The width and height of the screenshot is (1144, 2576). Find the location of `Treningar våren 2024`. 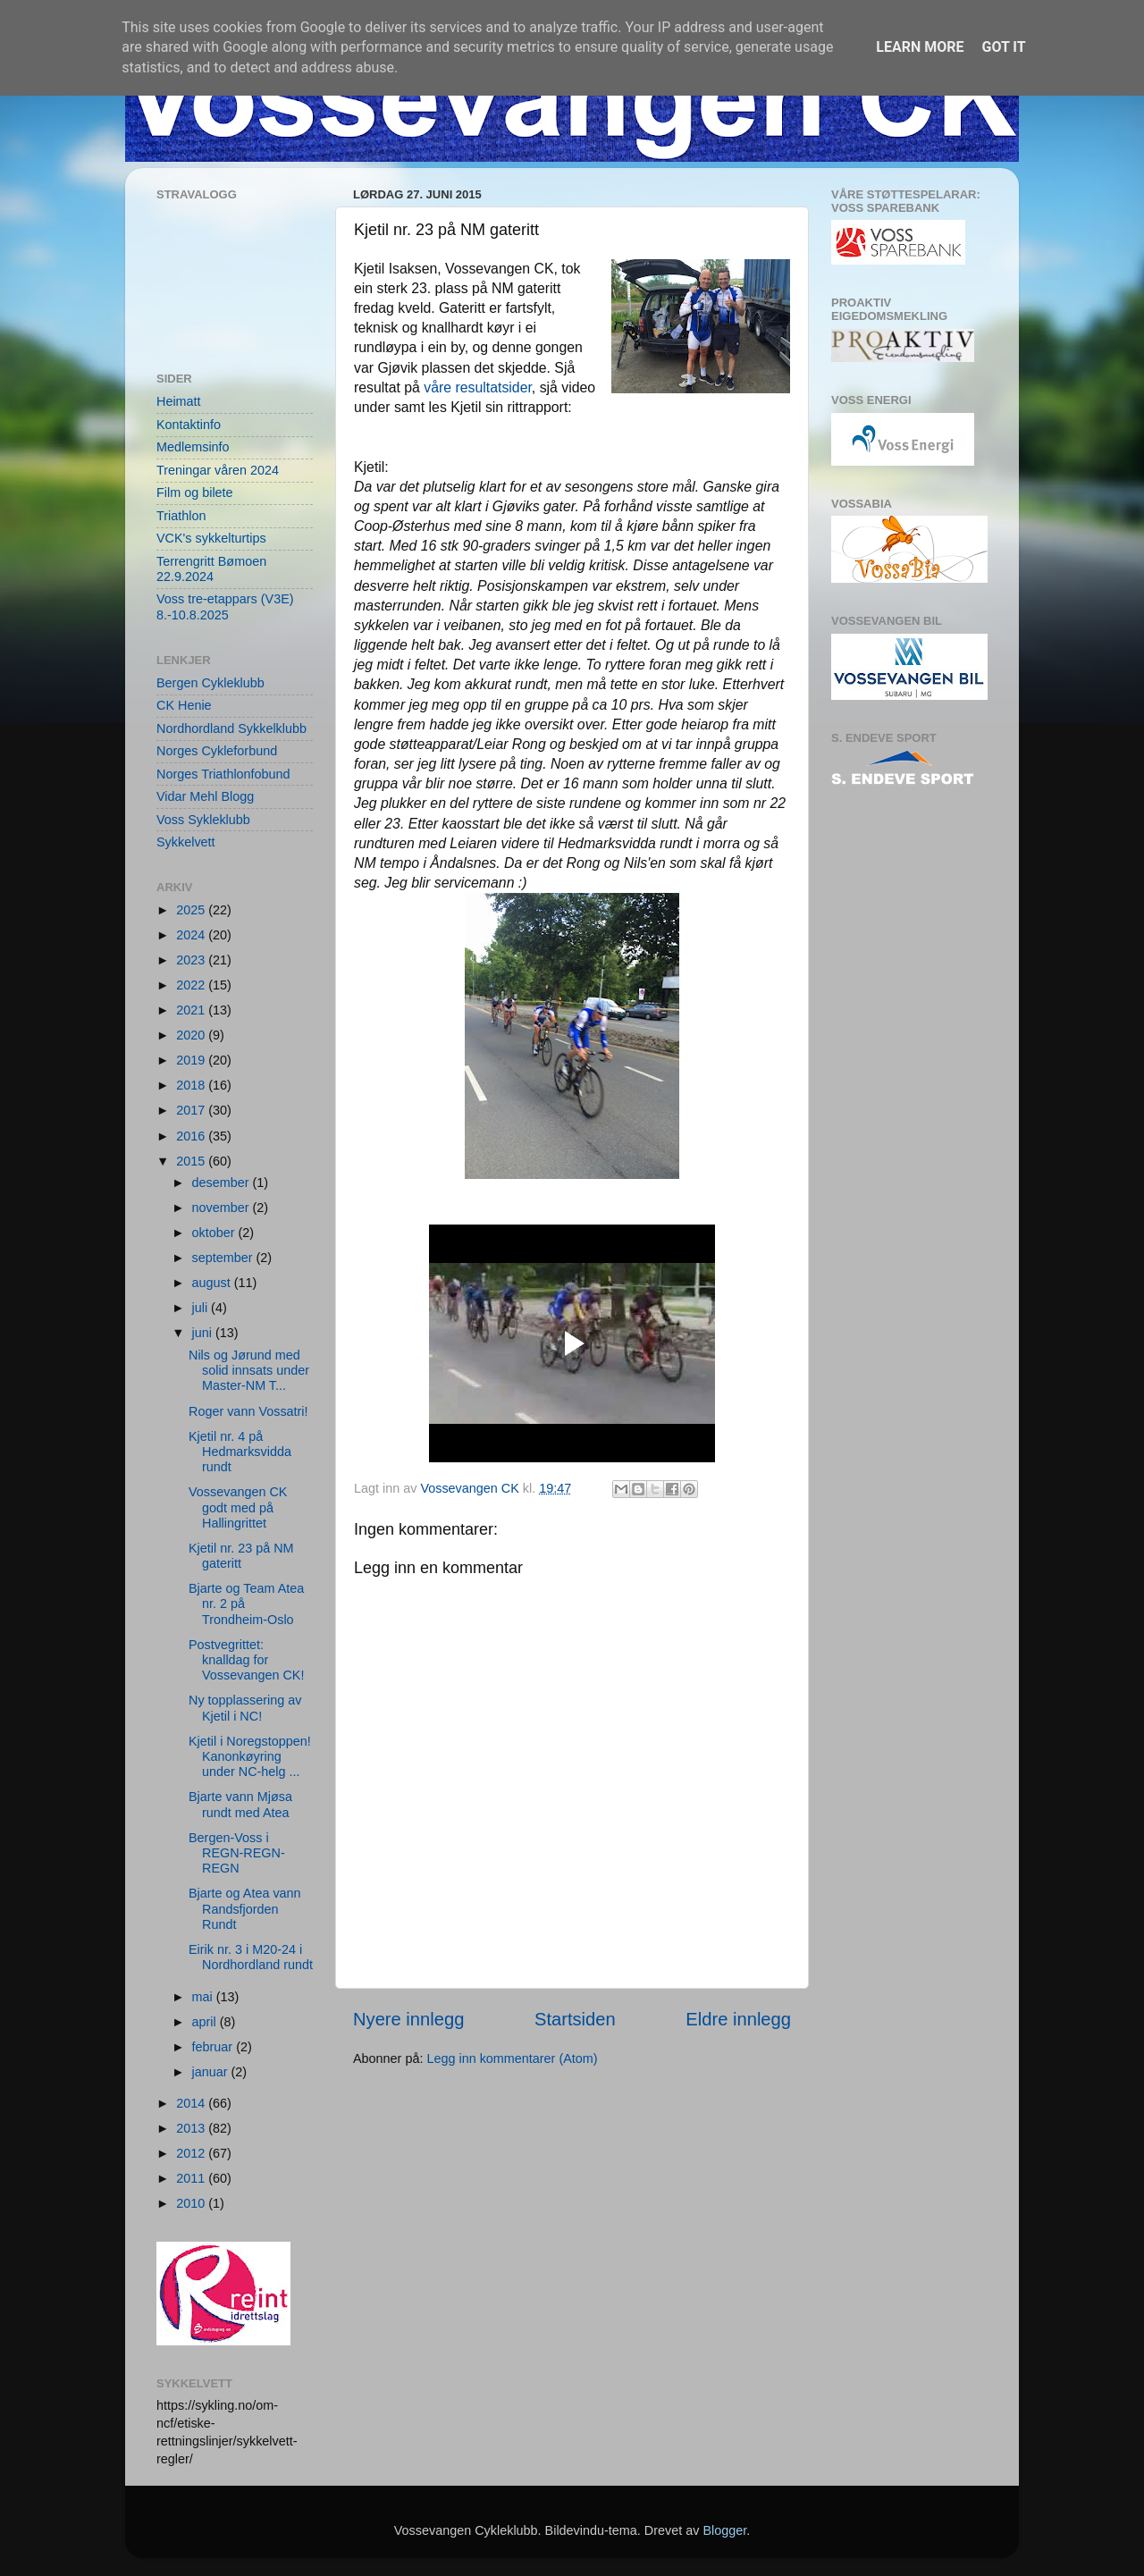

Treningar våren 2024 is located at coordinates (217, 470).